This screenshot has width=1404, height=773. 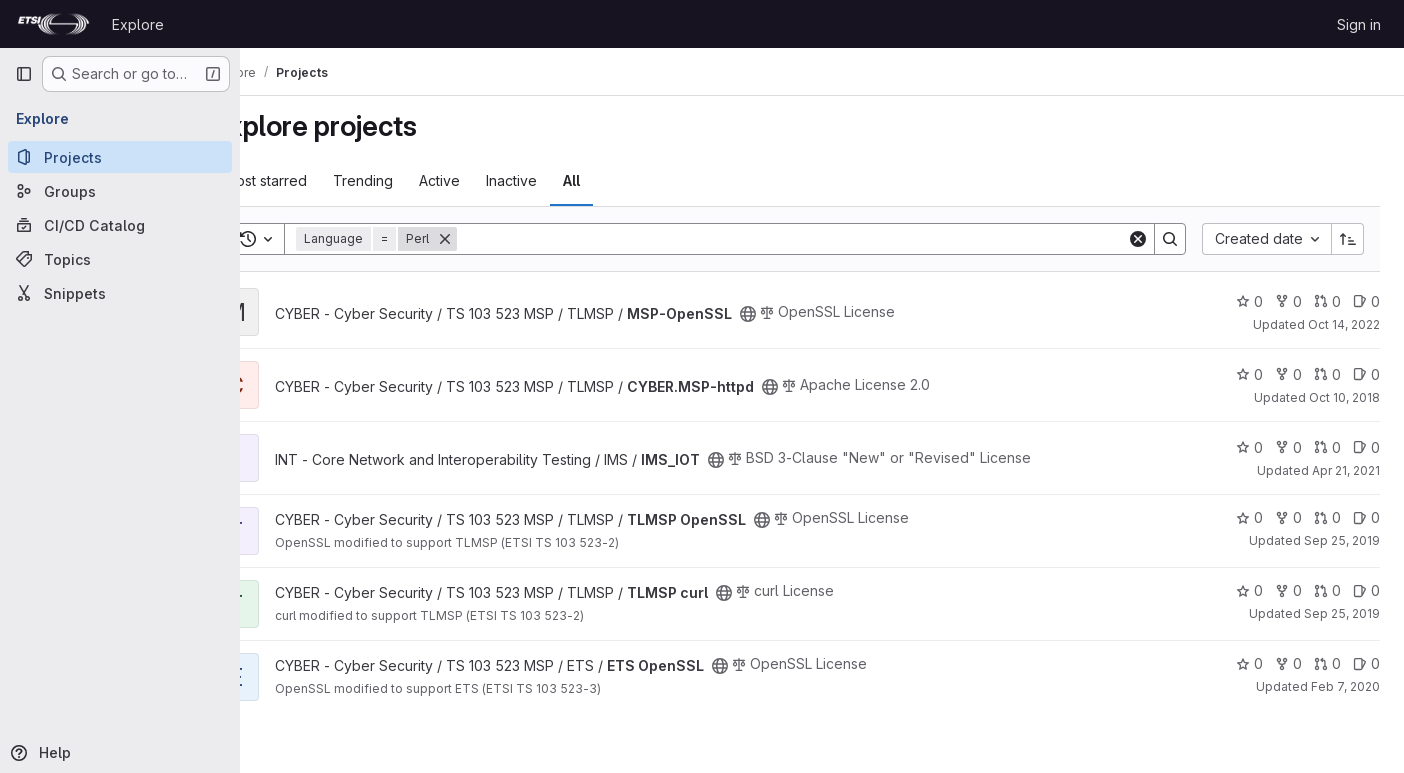 What do you see at coordinates (1344, 324) in the screenshot?
I see `Oct 14, 2022 [Oct 14, 2022 9:45am]` at bounding box center [1344, 324].